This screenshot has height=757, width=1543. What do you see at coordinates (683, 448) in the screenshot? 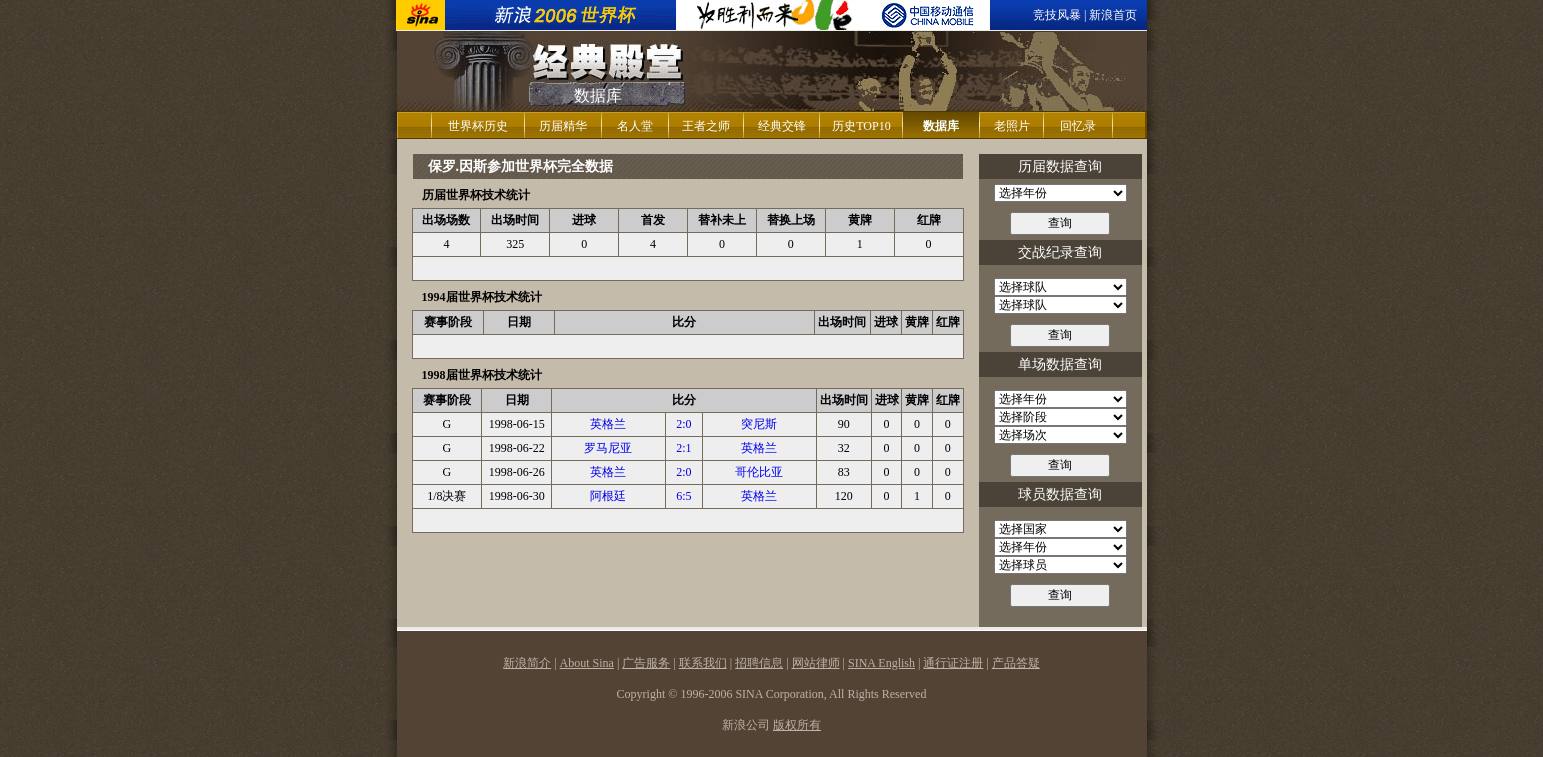
I see `2:1` at bounding box center [683, 448].